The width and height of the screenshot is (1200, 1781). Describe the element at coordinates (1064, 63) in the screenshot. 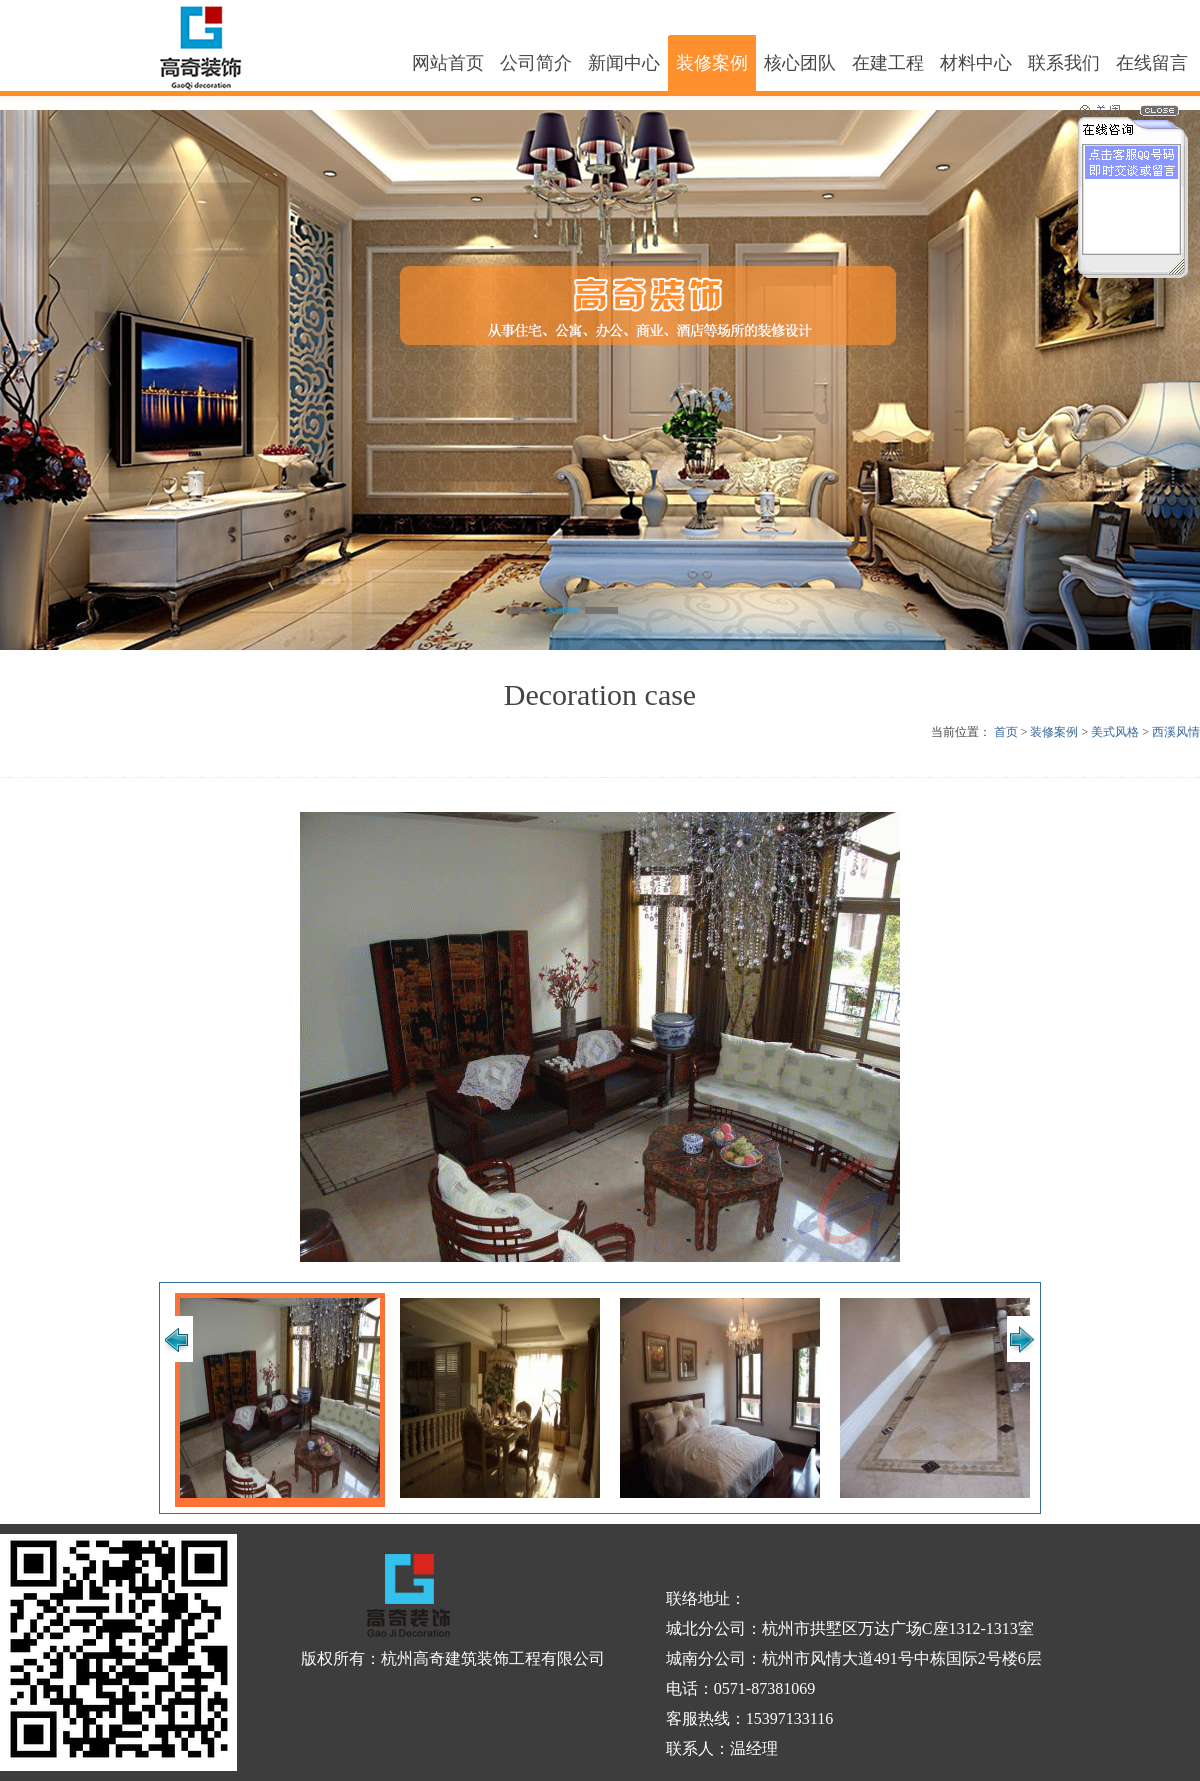

I see `联系我们` at that location.